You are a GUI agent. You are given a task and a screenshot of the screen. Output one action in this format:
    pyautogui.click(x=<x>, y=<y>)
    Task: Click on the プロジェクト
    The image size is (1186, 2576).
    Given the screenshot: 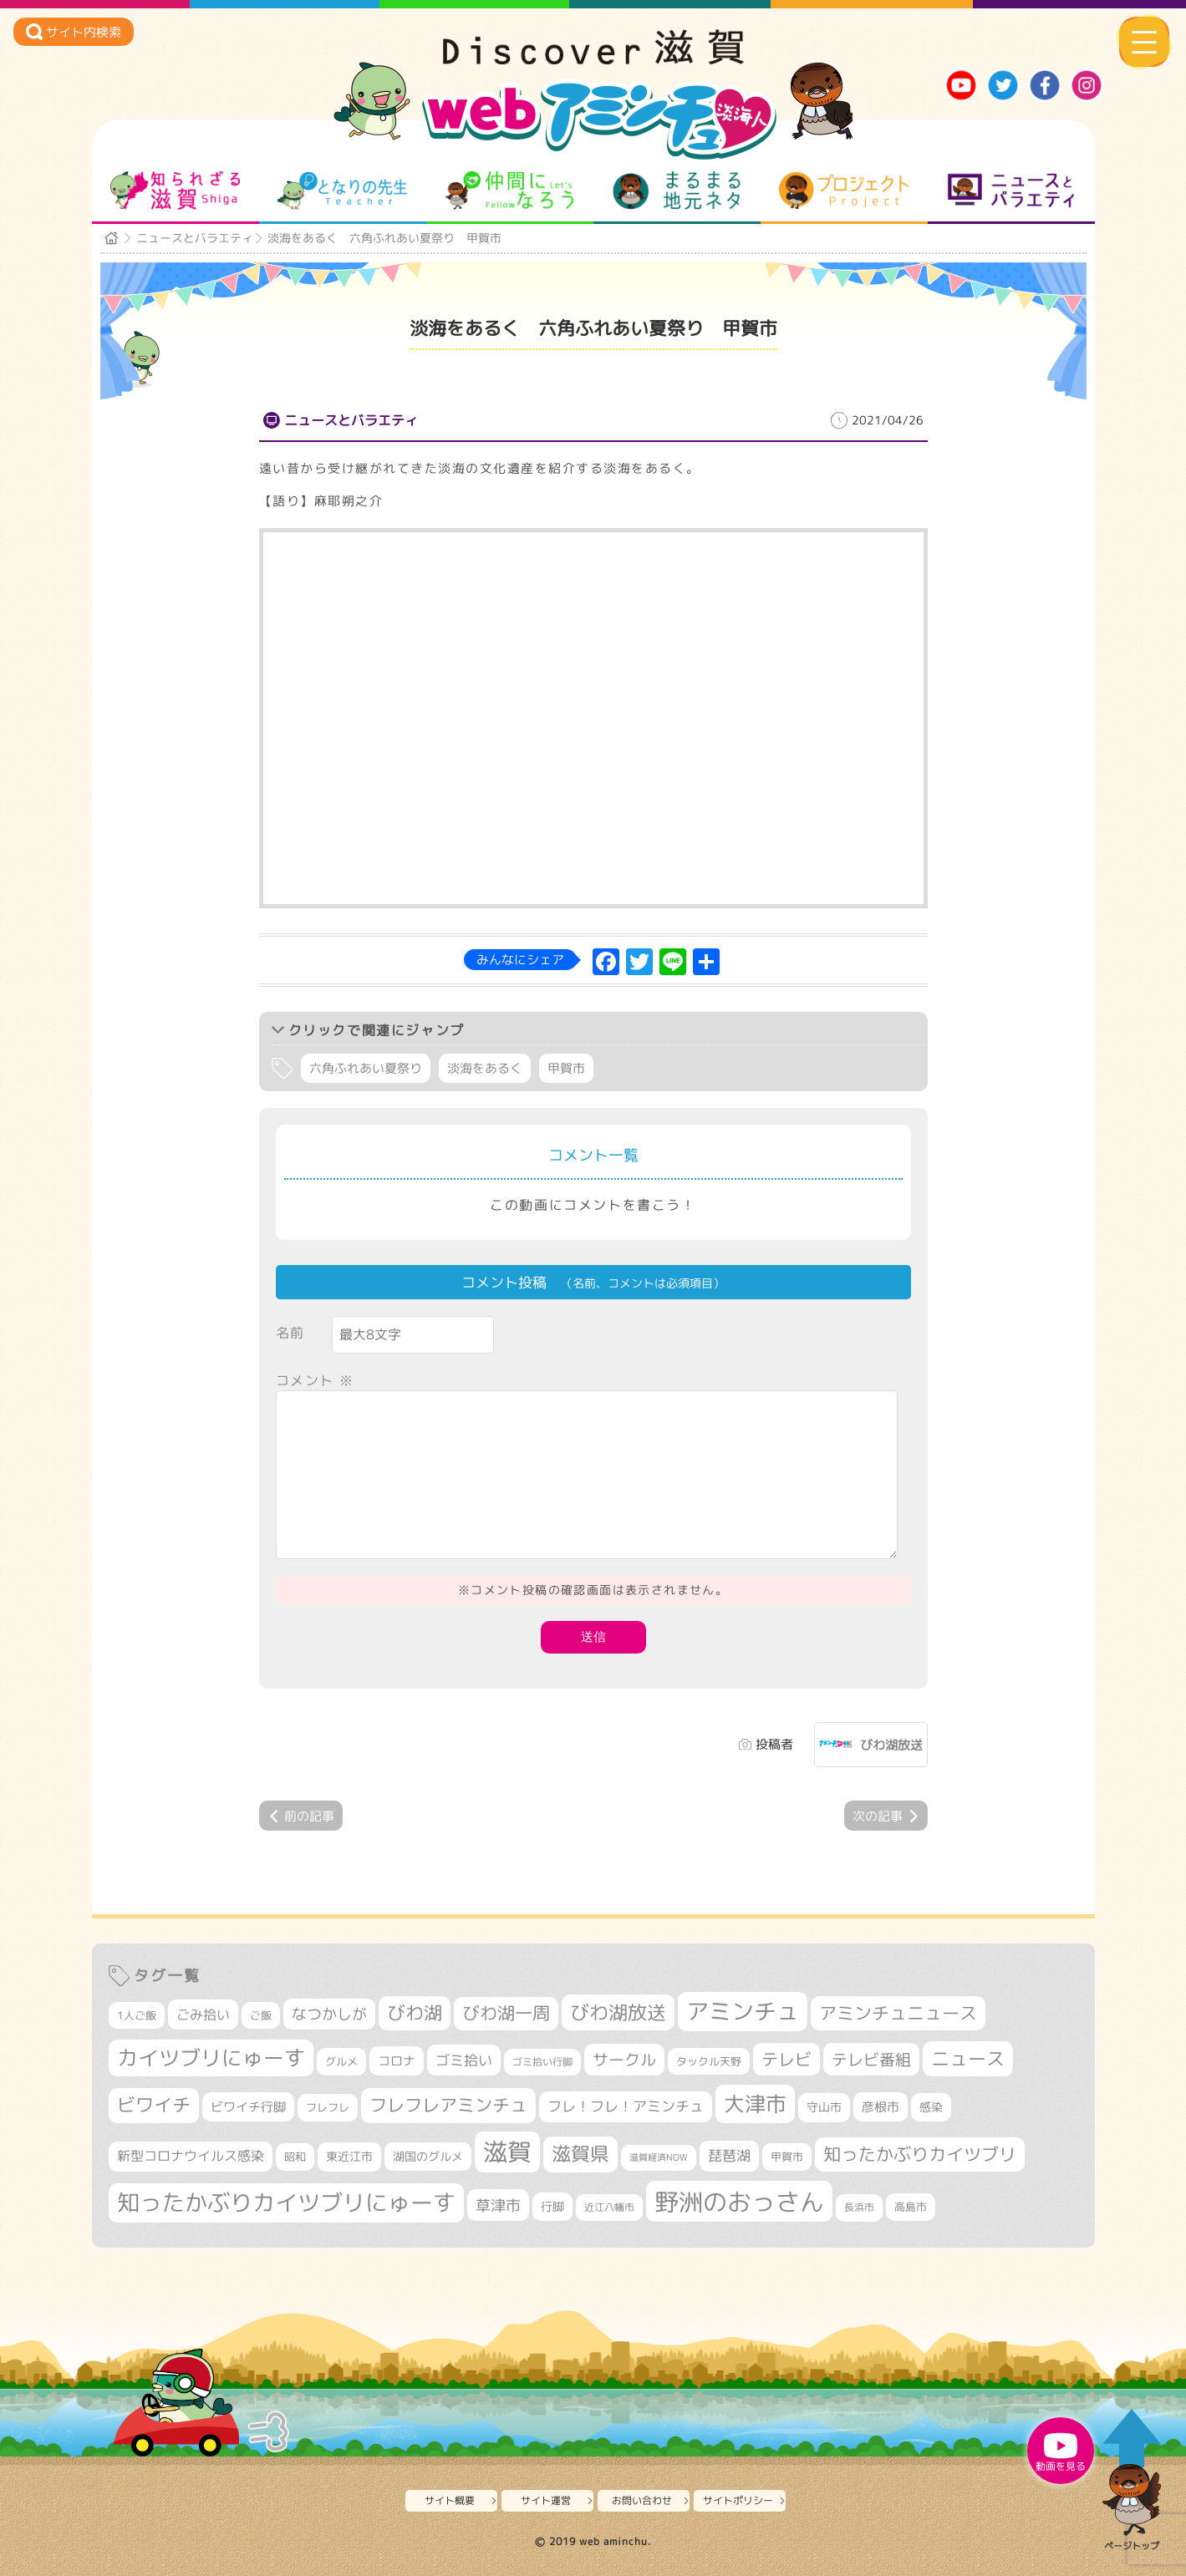 What is the action you would take?
    pyautogui.click(x=844, y=190)
    